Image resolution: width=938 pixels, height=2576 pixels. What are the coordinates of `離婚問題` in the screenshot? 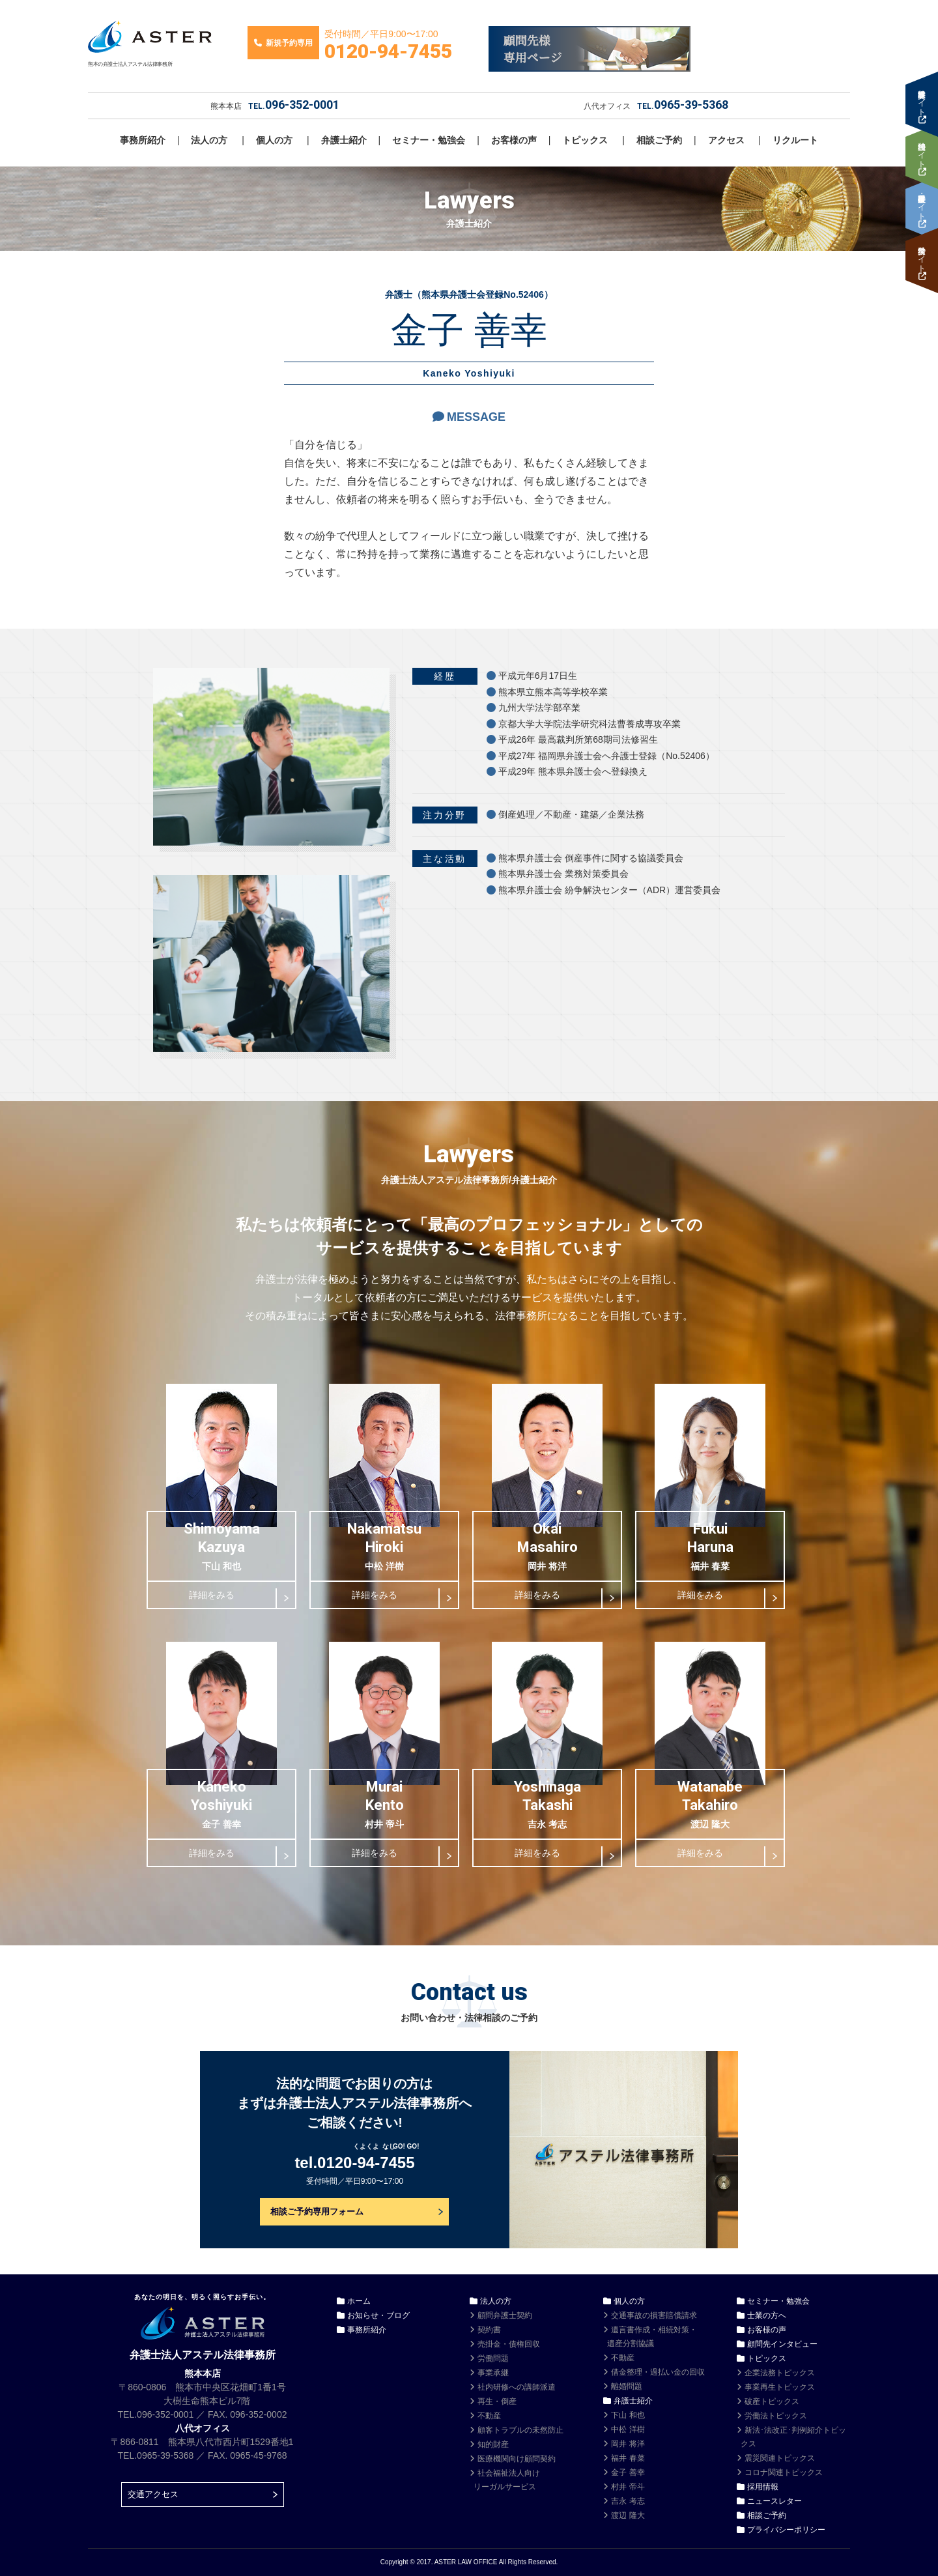 It's located at (626, 2386).